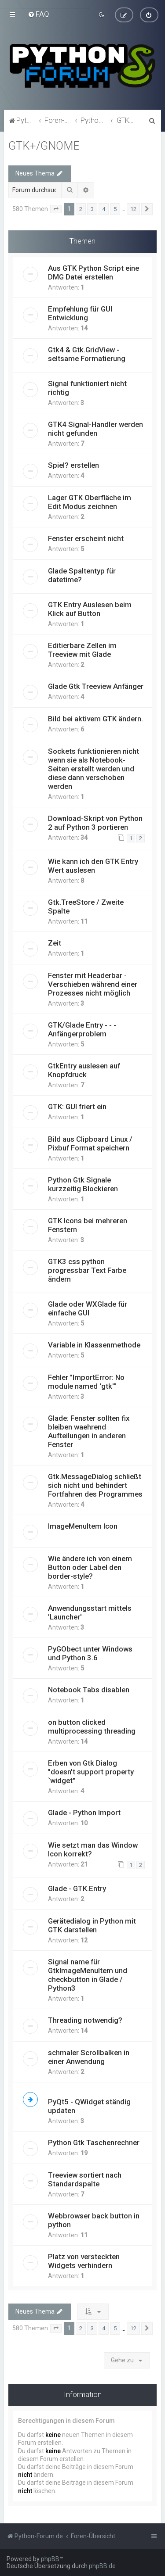  What do you see at coordinates (80, 208) in the screenshot?
I see `2 [button]` at bounding box center [80, 208].